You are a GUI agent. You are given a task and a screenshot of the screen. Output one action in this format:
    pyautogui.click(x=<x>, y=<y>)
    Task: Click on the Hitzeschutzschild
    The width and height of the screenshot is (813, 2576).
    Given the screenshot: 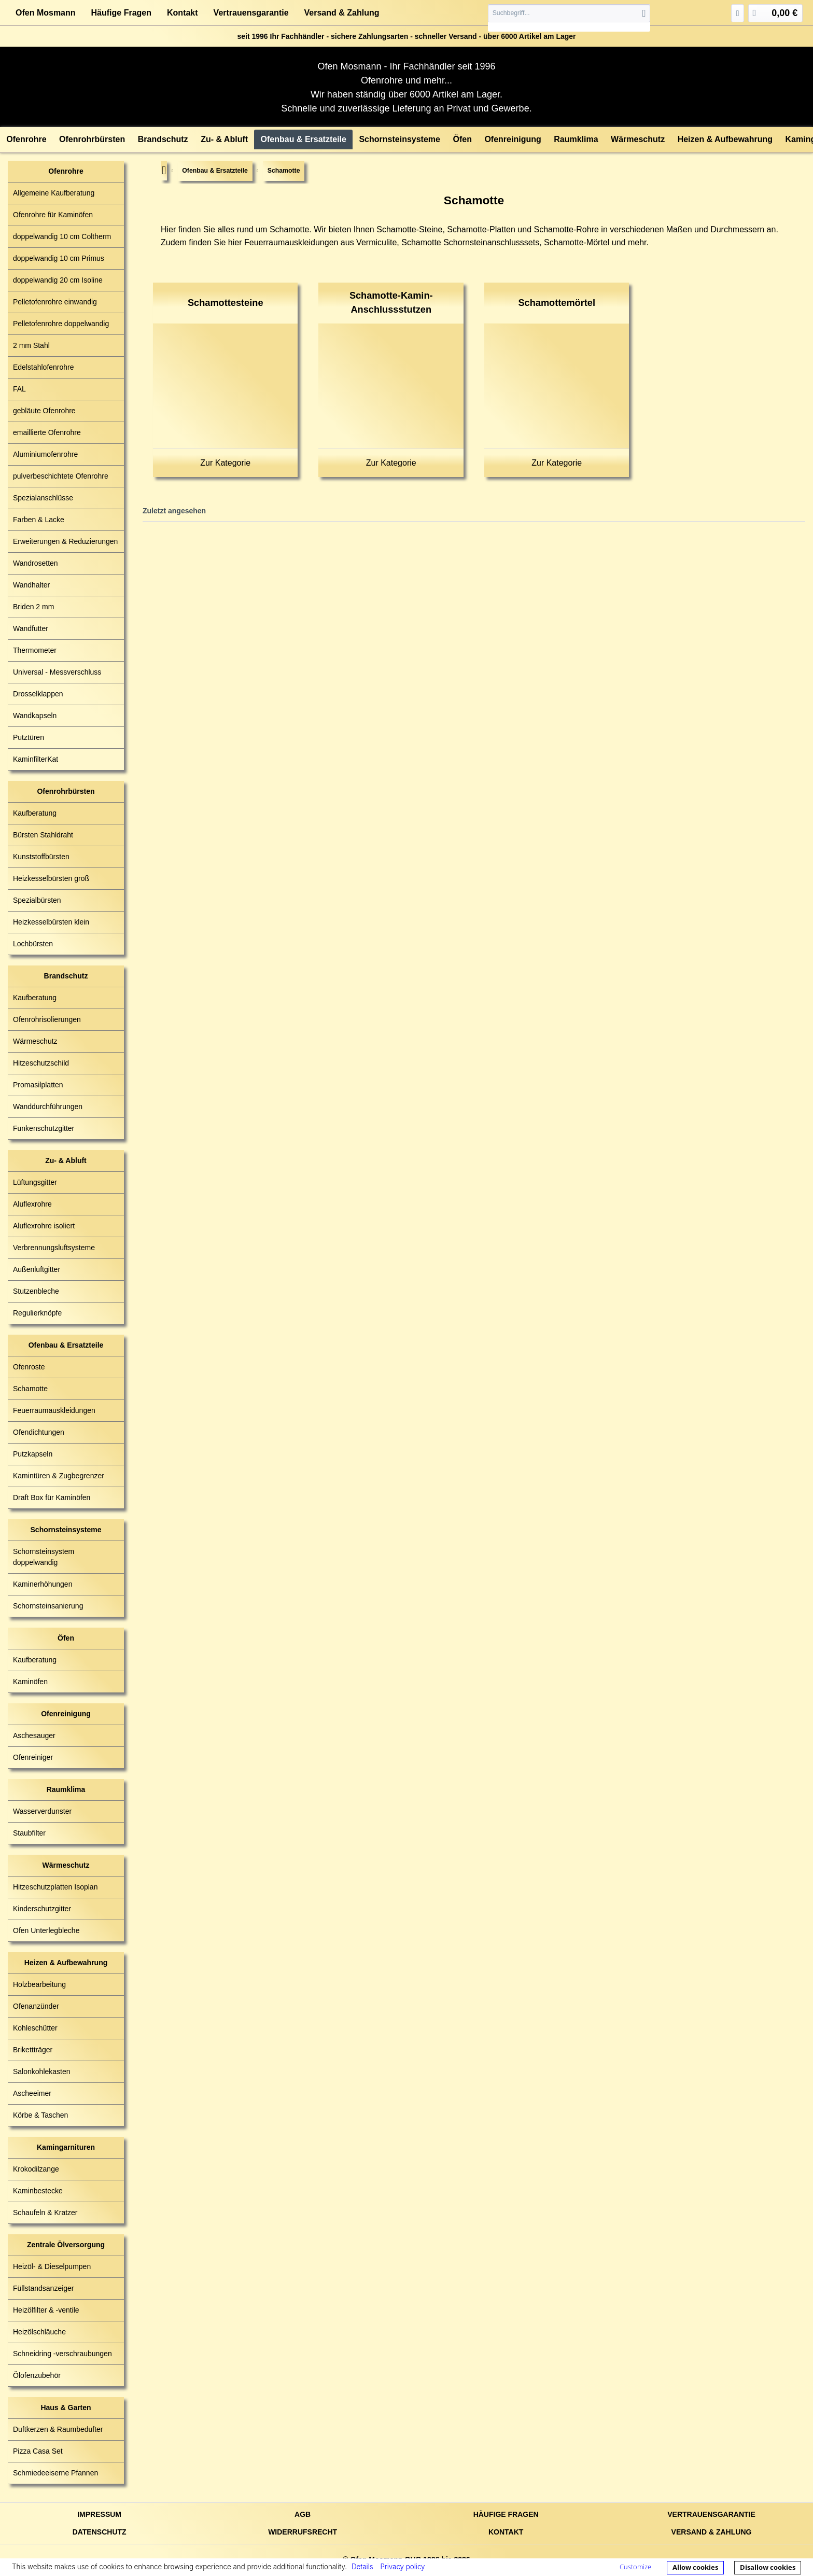 What is the action you would take?
    pyautogui.click(x=41, y=1063)
    